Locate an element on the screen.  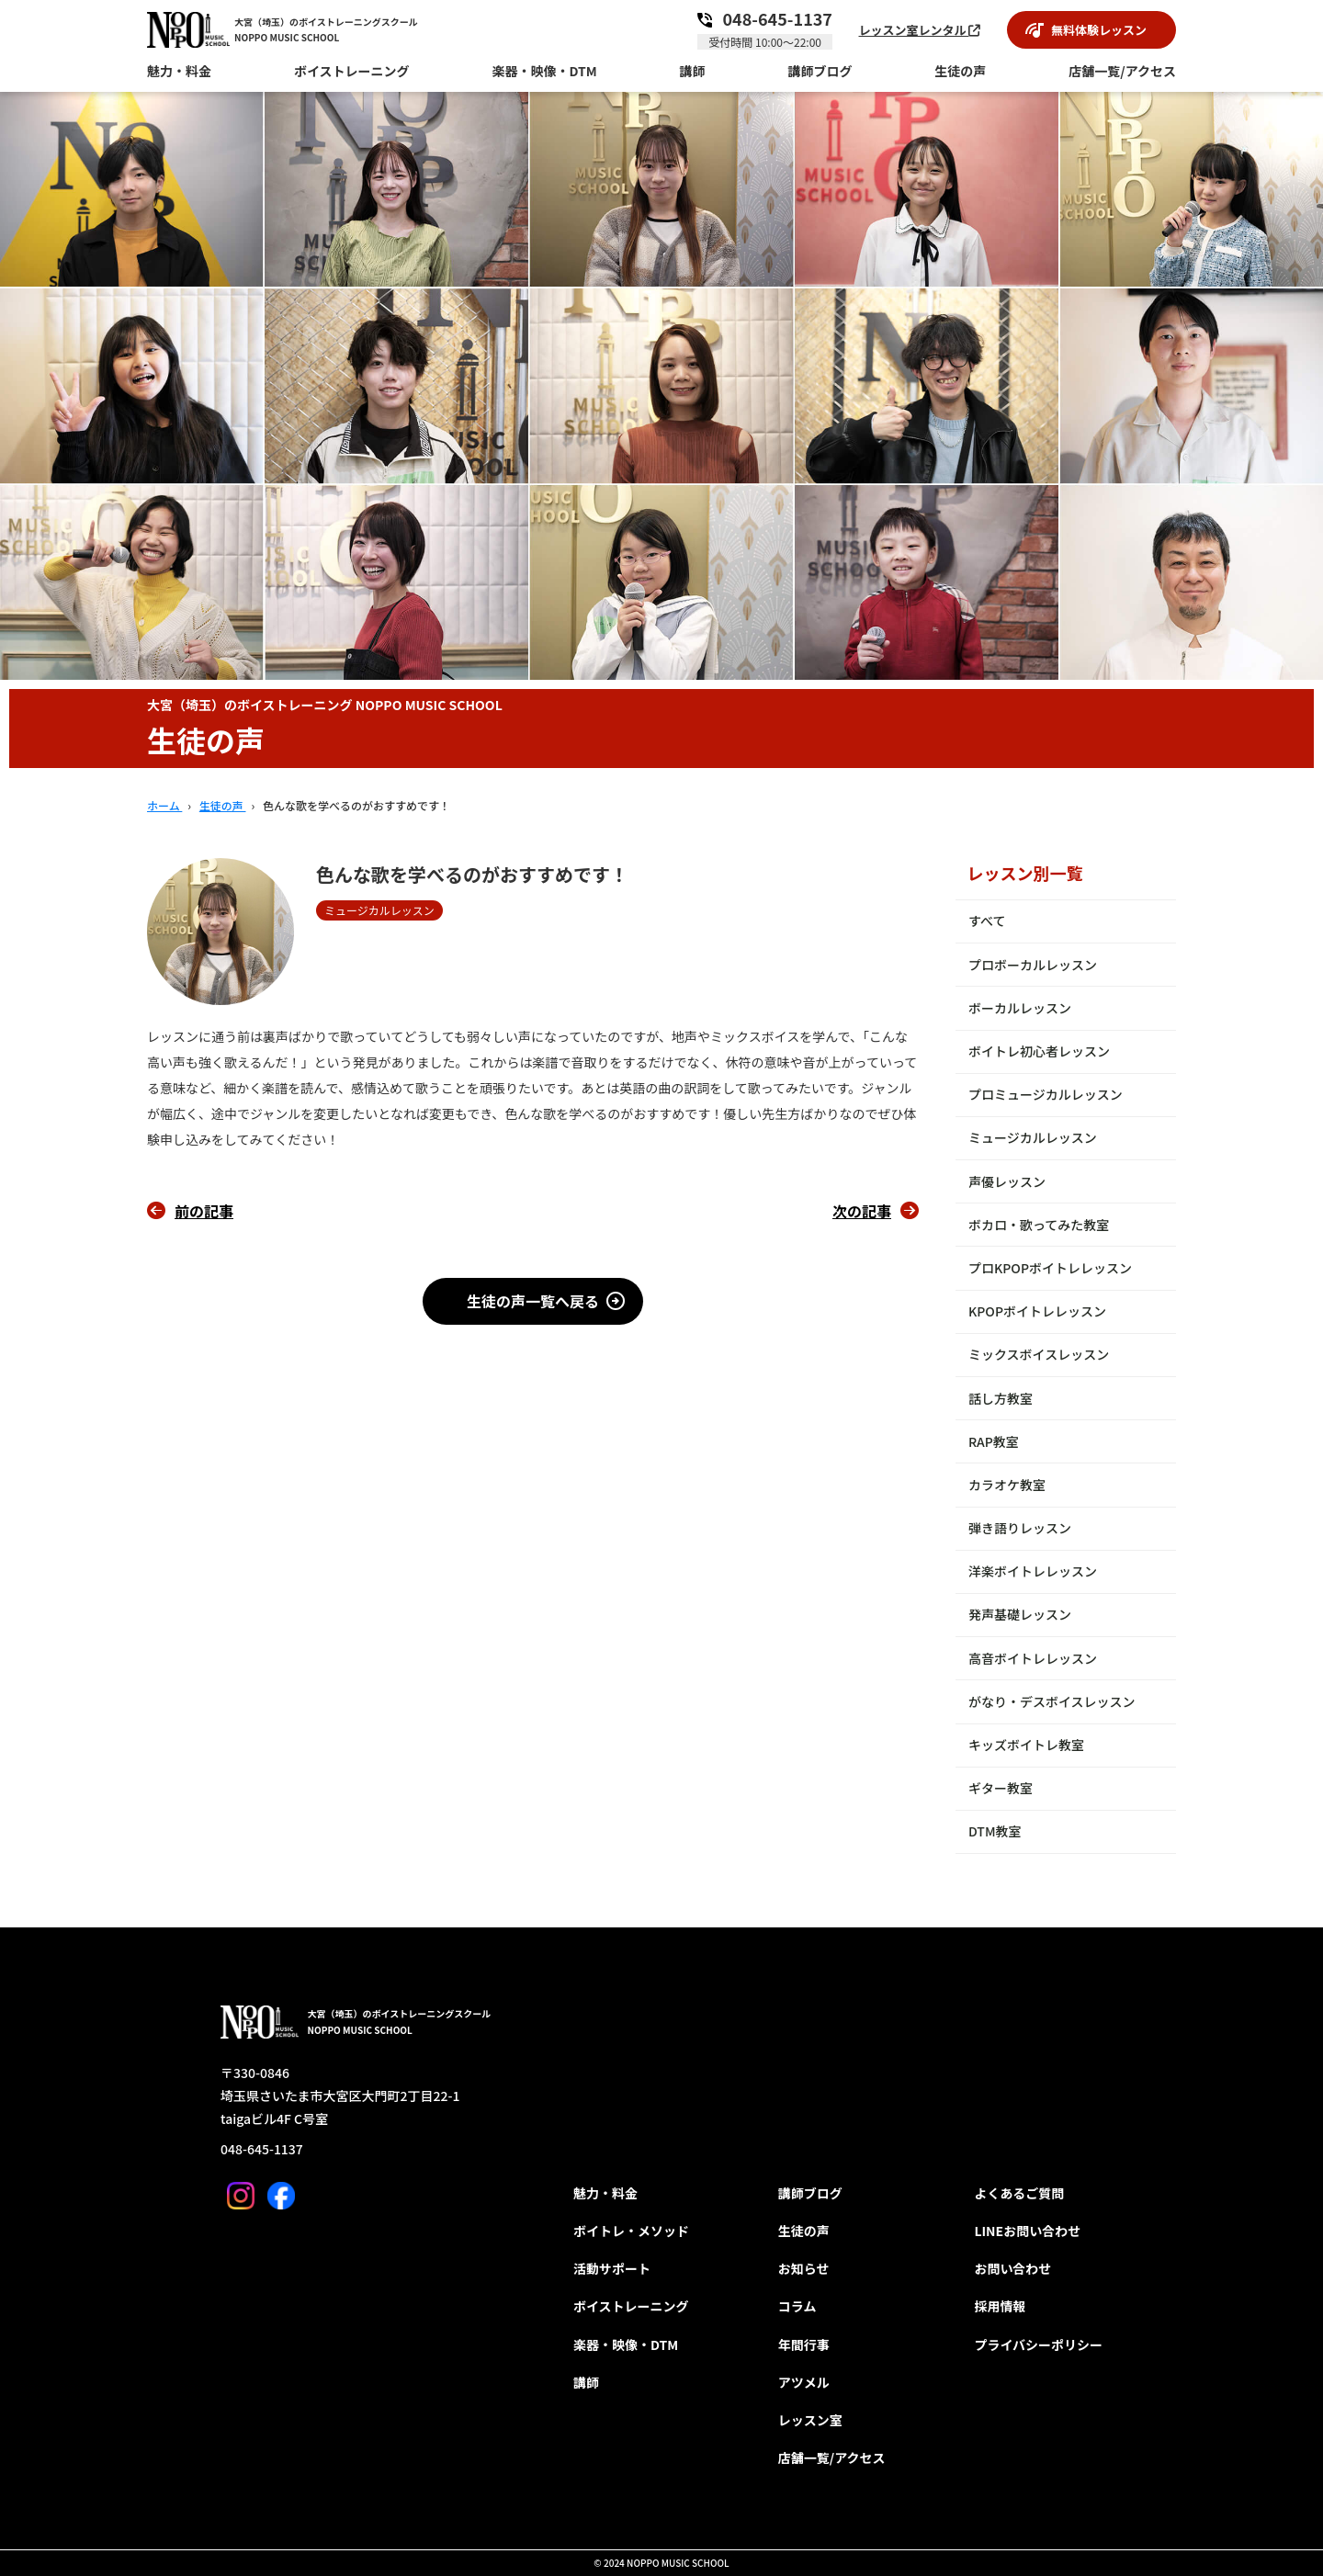
プライバシーポリシー is located at coordinates (1038, 2344).